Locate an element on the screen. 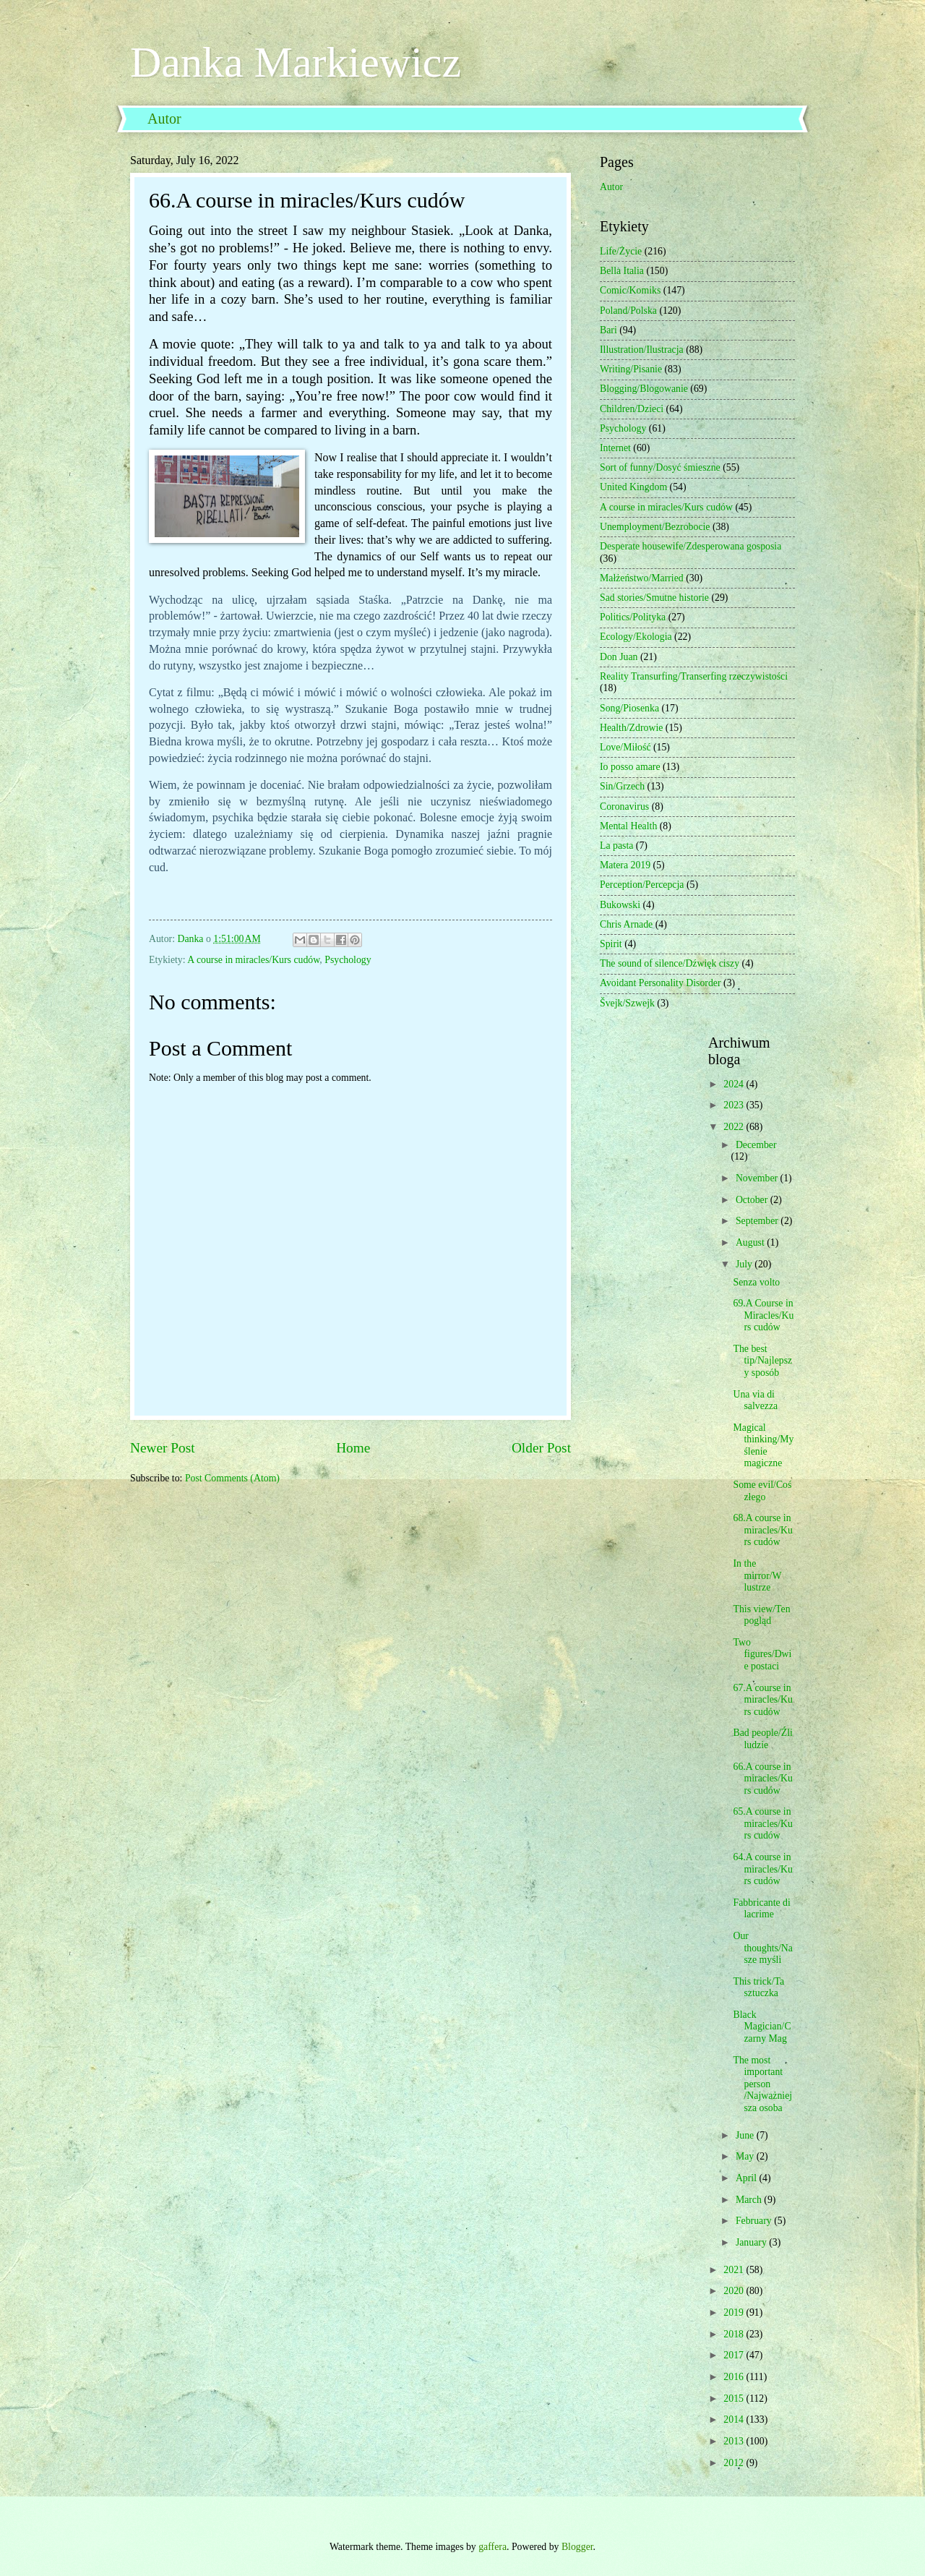 The image size is (925, 2576). Spirit is located at coordinates (611, 943).